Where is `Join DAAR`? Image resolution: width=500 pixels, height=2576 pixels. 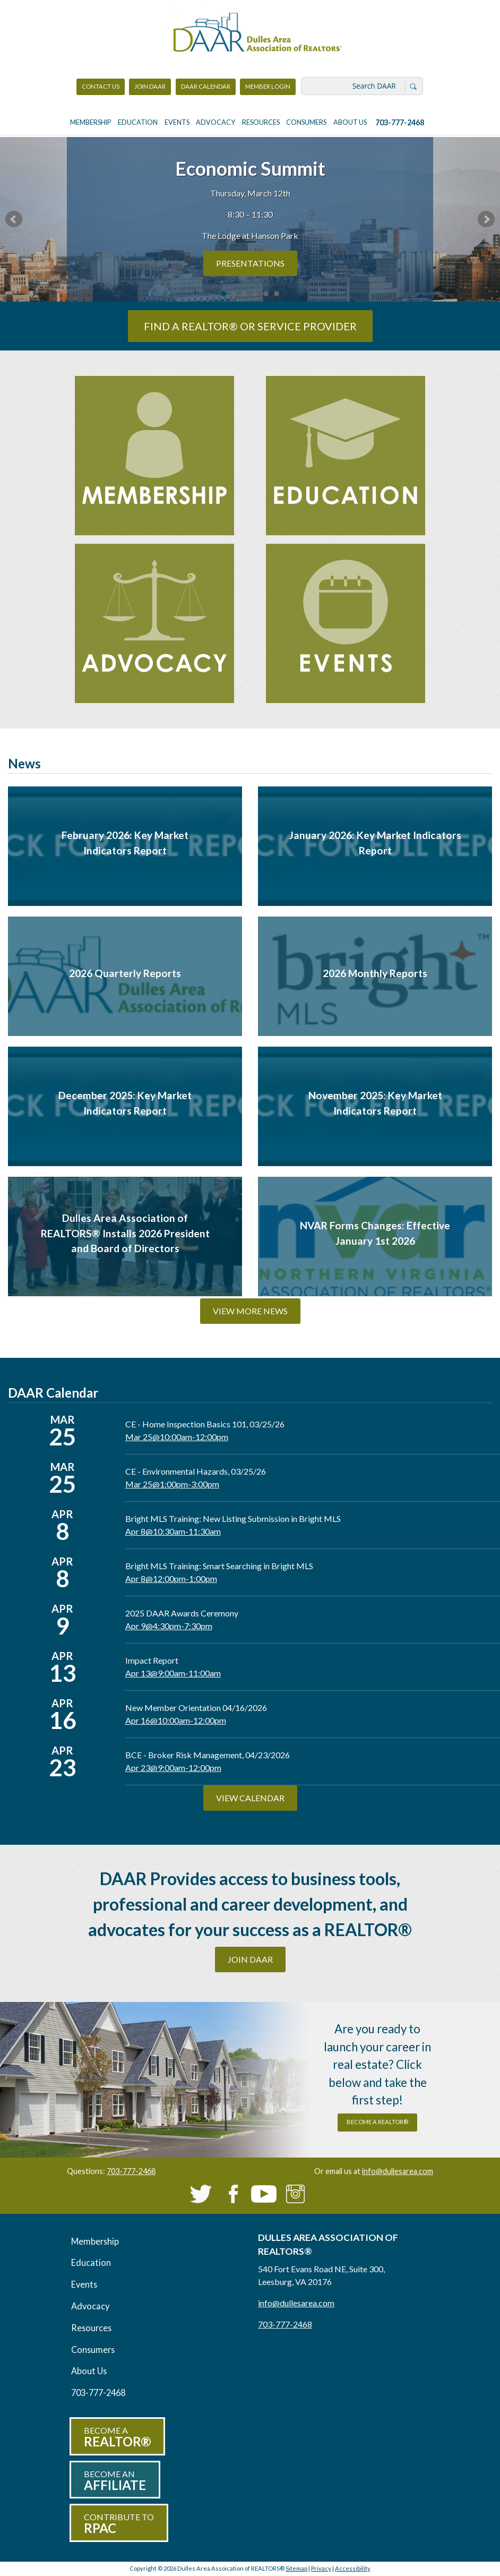 Join DAAR is located at coordinates (150, 86).